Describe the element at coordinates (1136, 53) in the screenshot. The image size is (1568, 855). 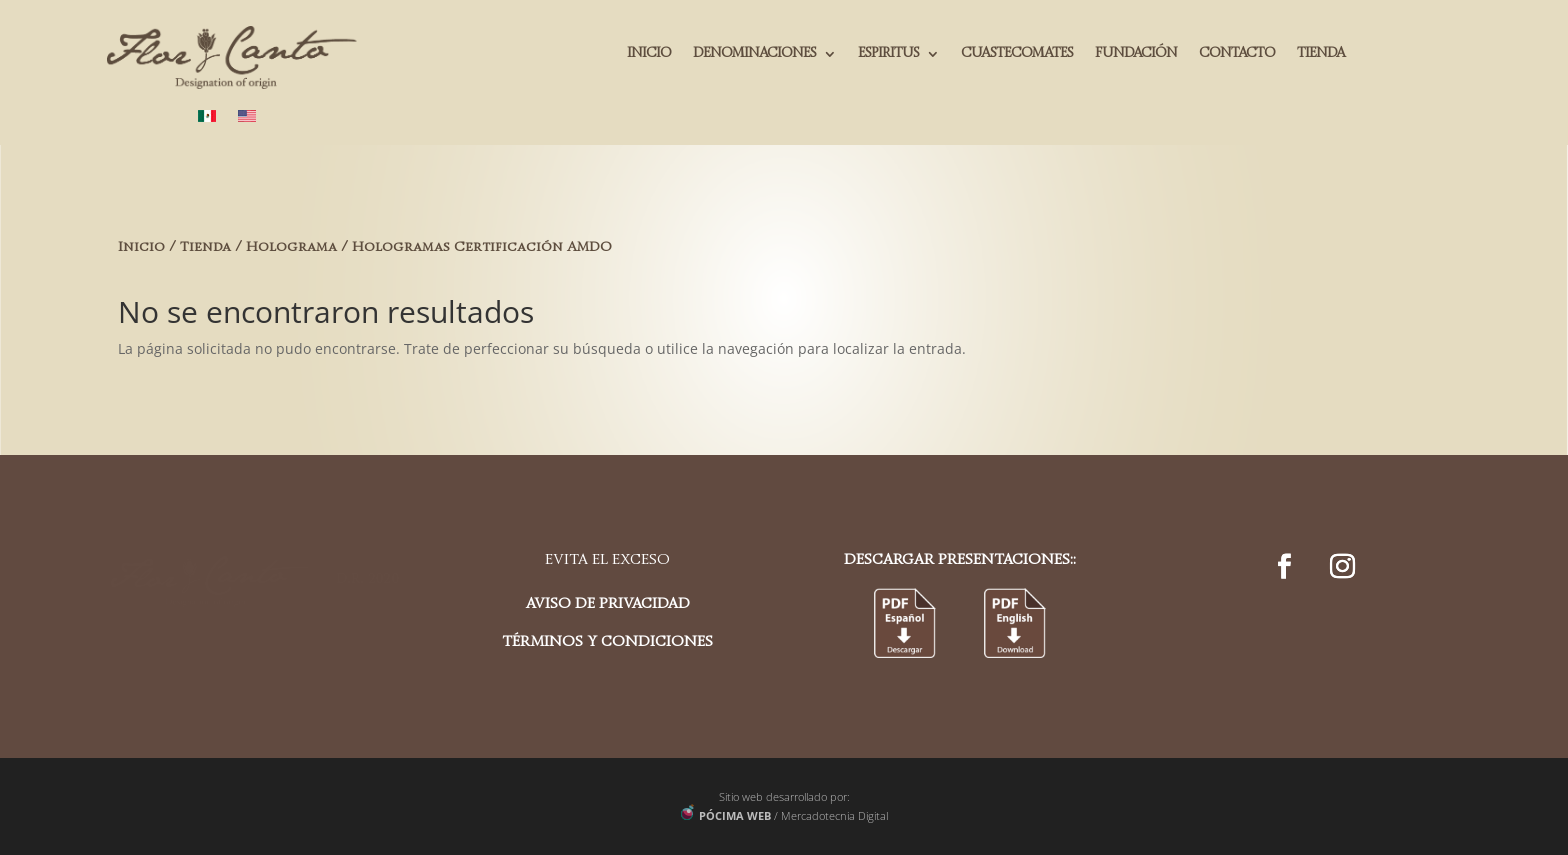
I see `FUNDACIÓN` at that location.